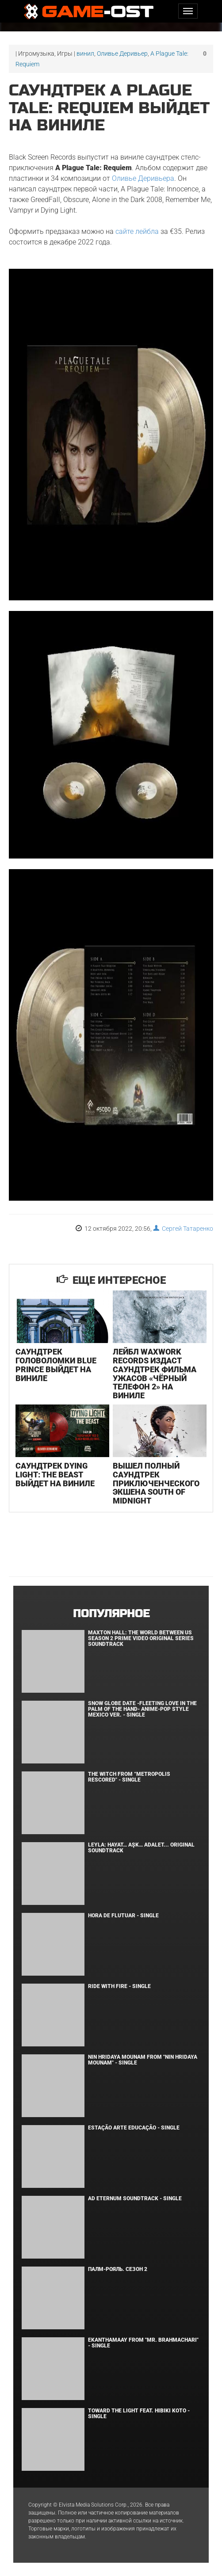 Image resolution: width=222 pixels, height=2576 pixels. Describe the element at coordinates (123, 1915) in the screenshot. I see `Hora de Flutuar - Single` at that location.